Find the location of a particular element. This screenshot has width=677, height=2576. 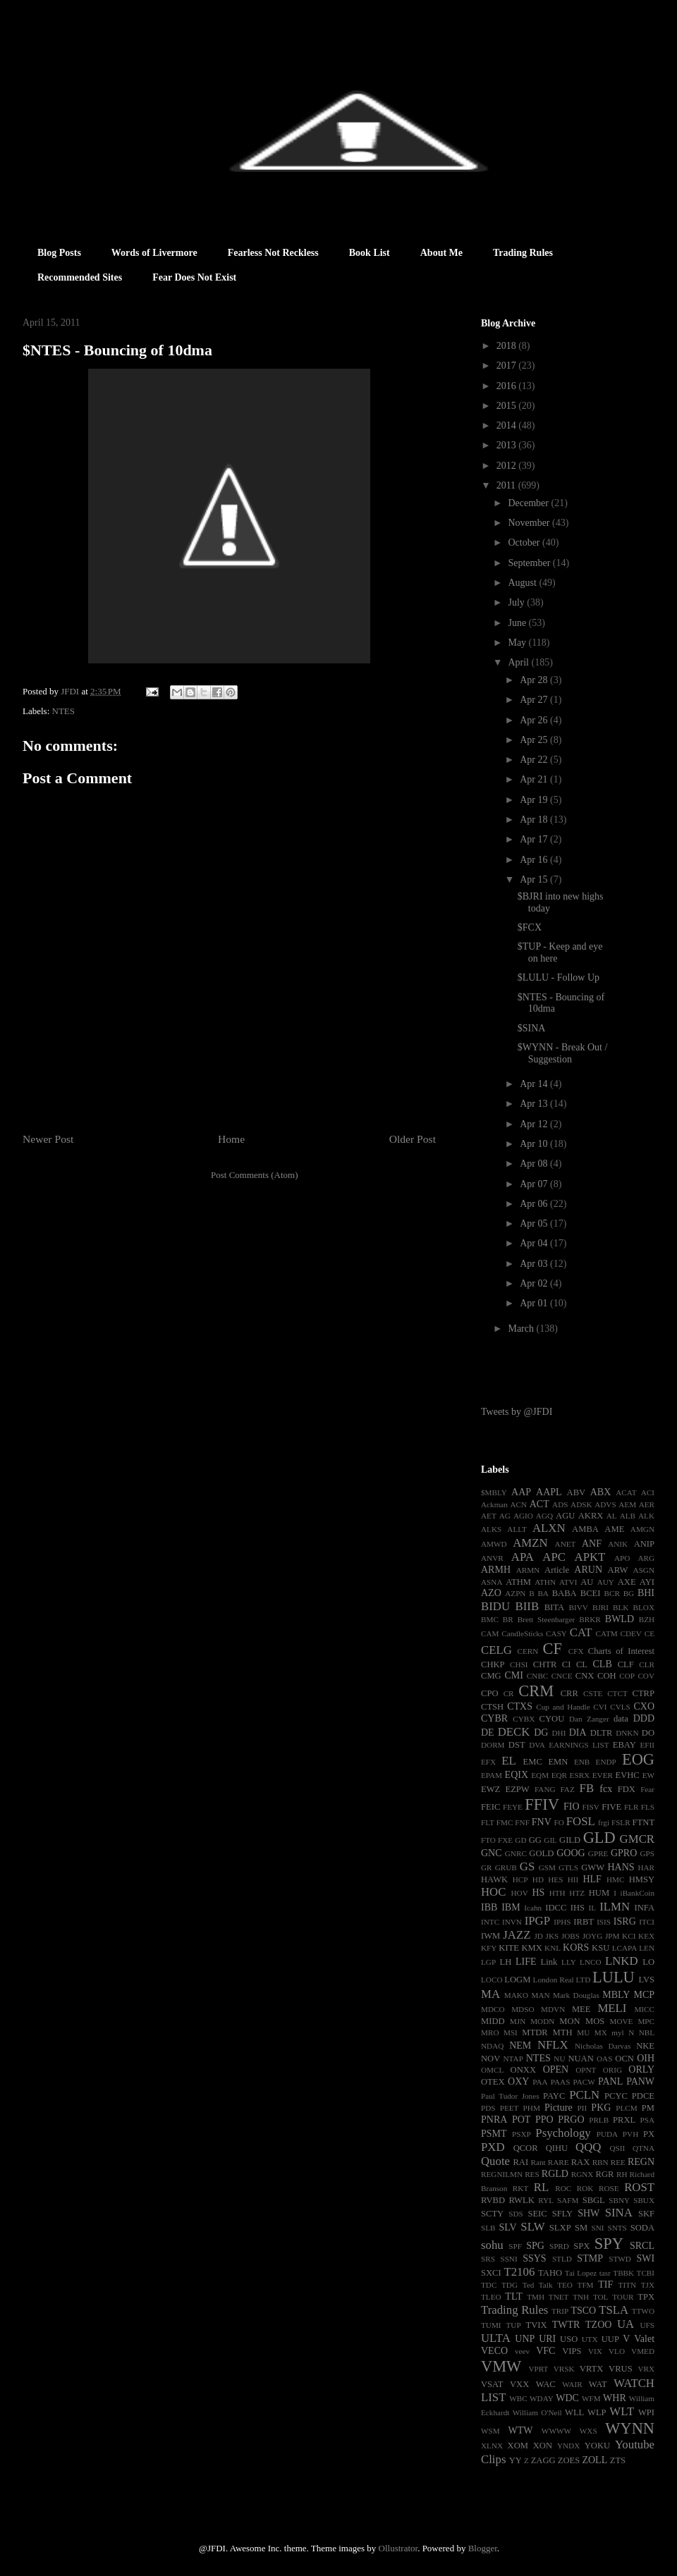

CNX is located at coordinates (584, 1676).